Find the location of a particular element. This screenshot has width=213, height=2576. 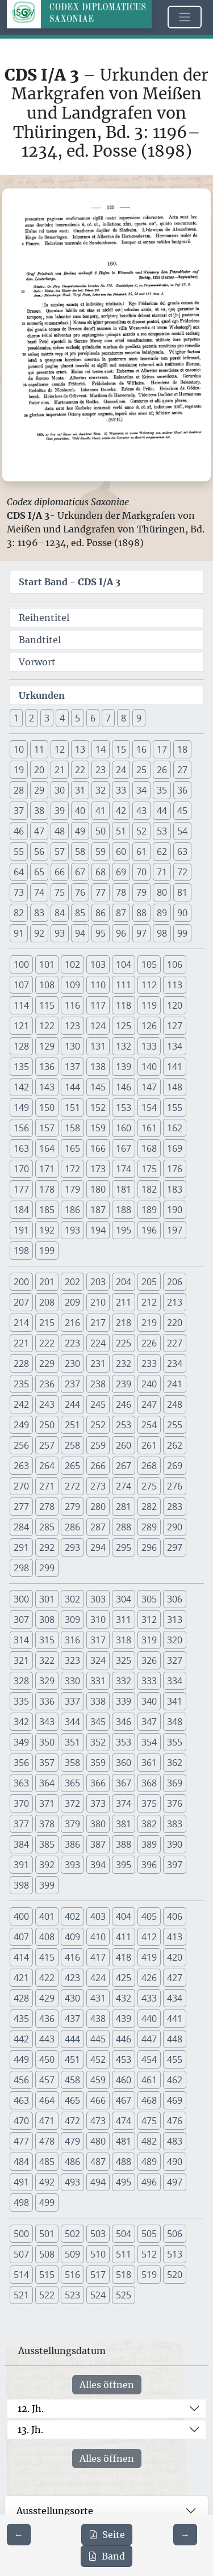

372 [button] is located at coordinates (72, 1803).